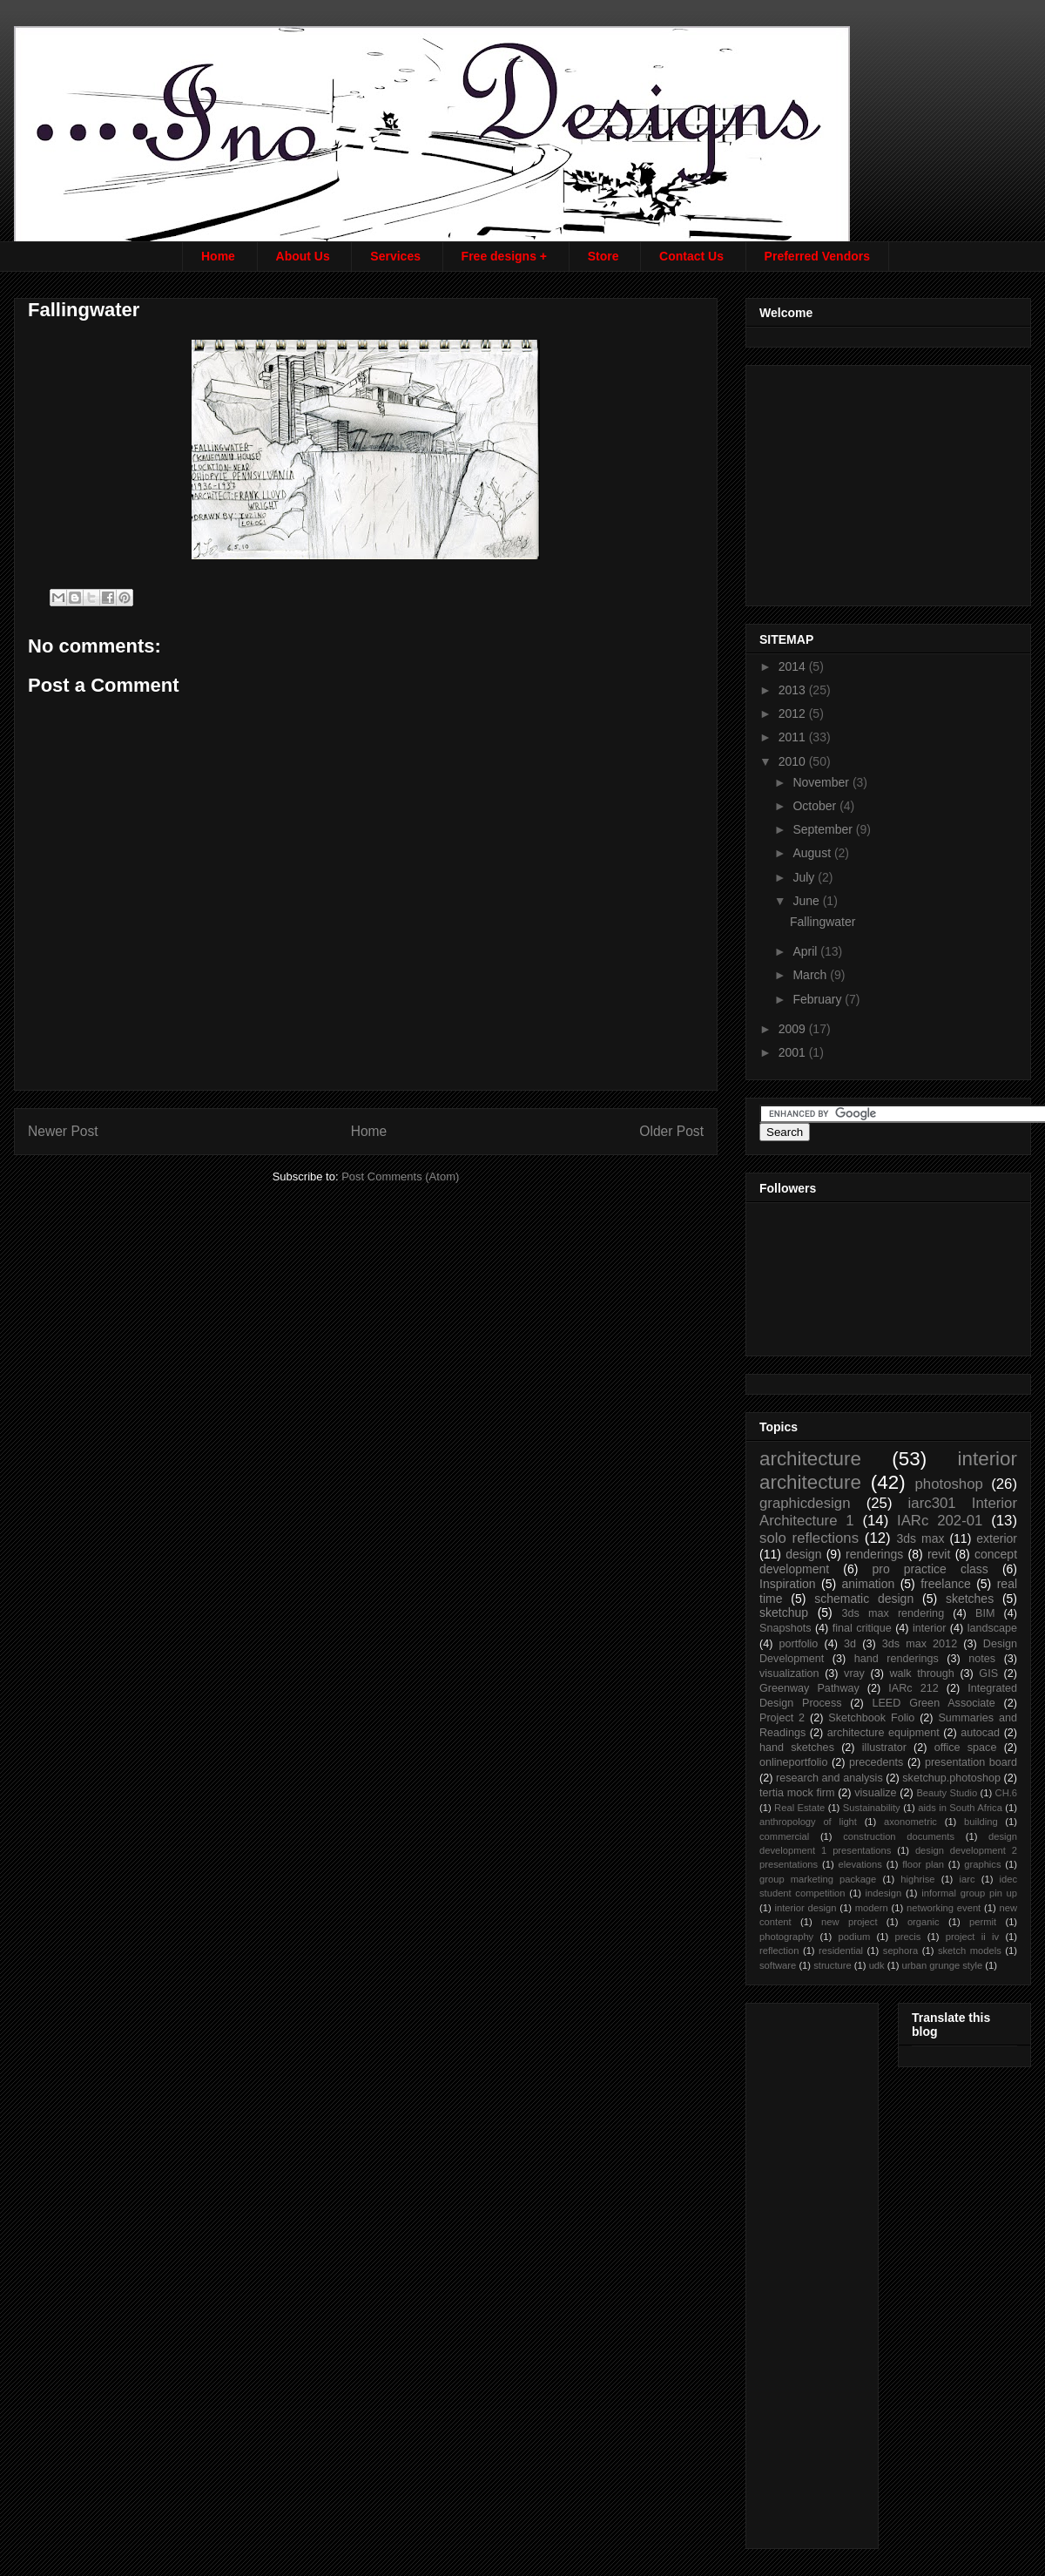 The image size is (1045, 2576). What do you see at coordinates (862, 1628) in the screenshot?
I see `final critique` at bounding box center [862, 1628].